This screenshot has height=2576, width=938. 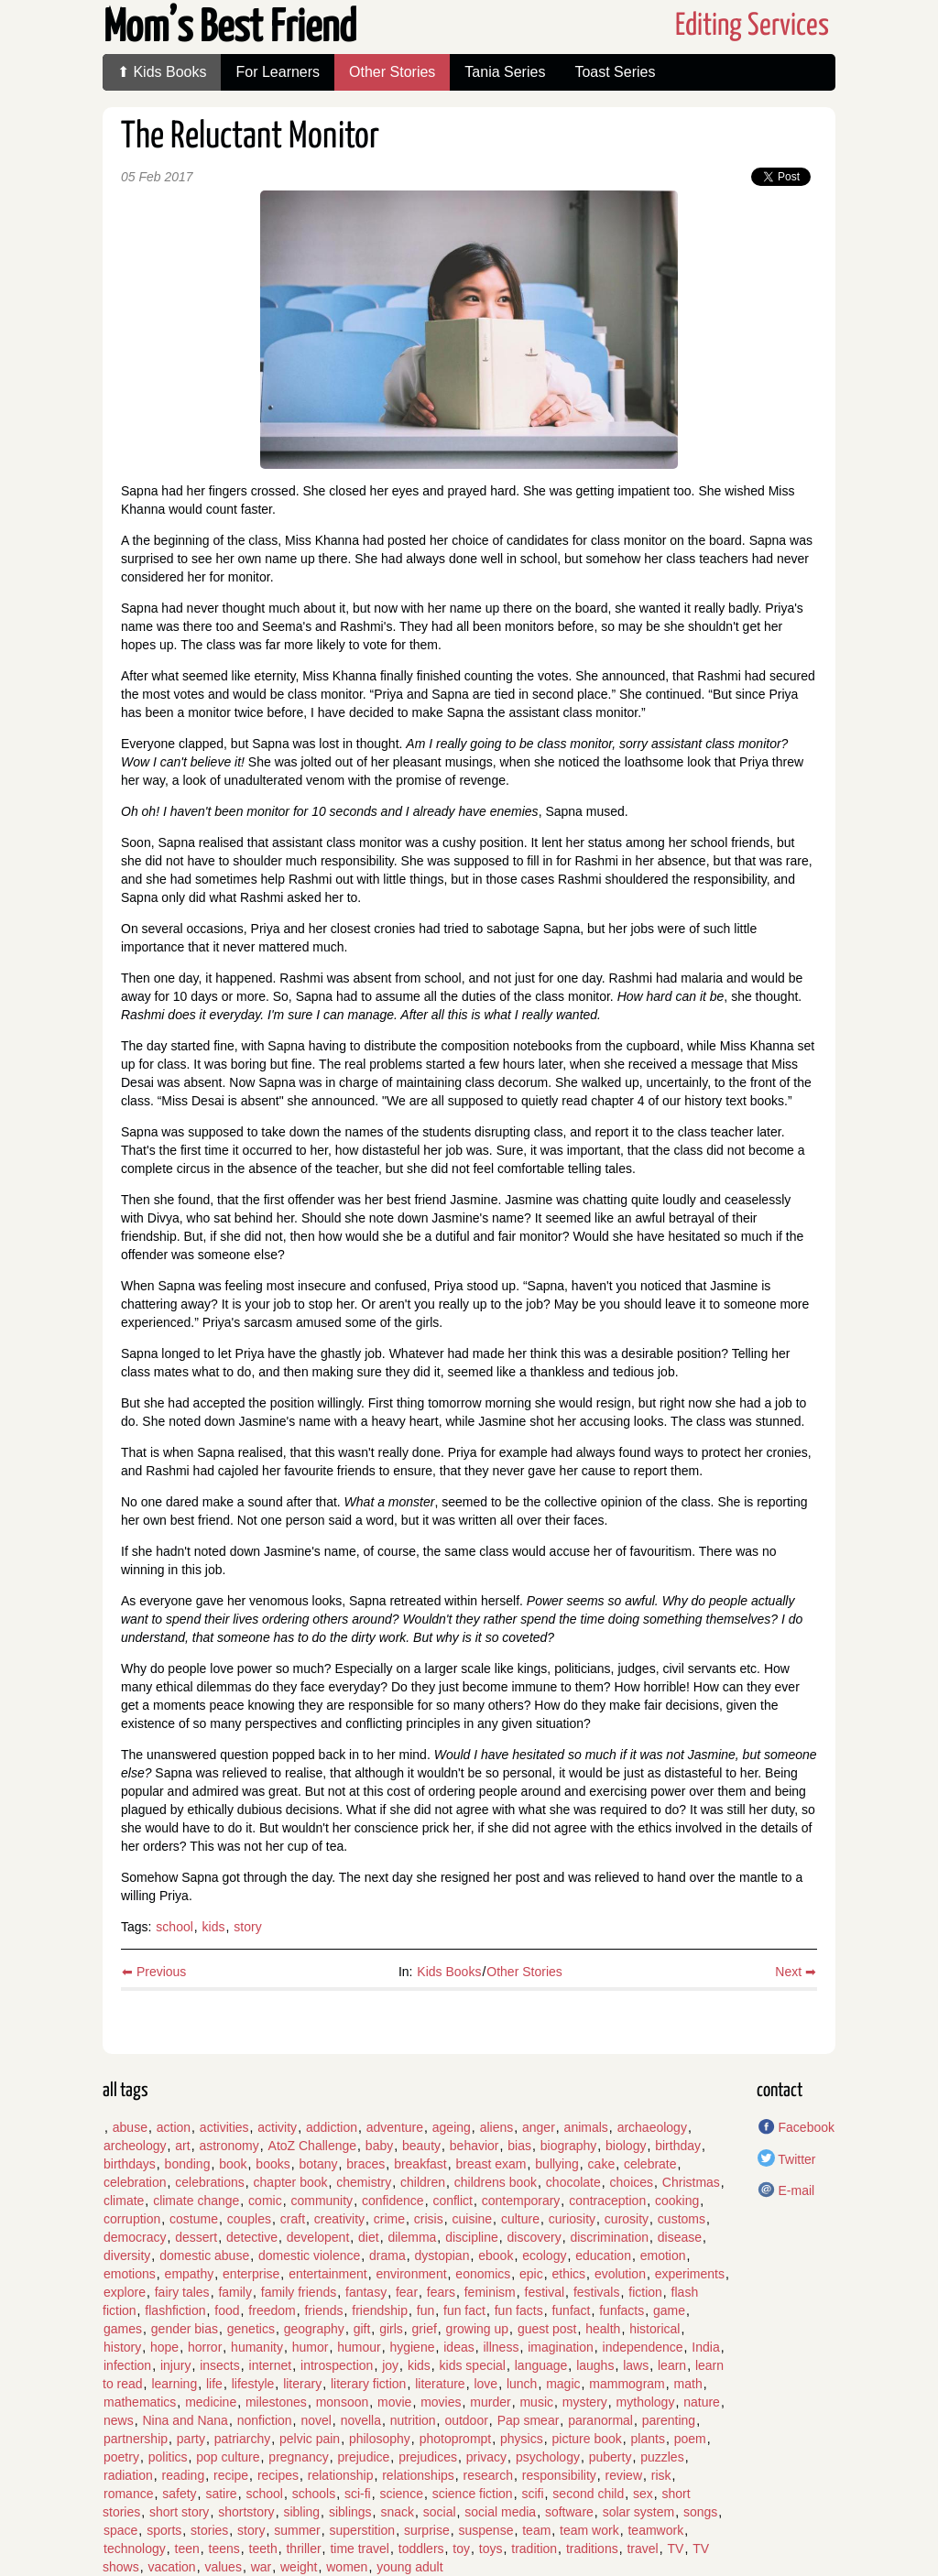 What do you see at coordinates (179, 2512) in the screenshot?
I see `short story` at bounding box center [179, 2512].